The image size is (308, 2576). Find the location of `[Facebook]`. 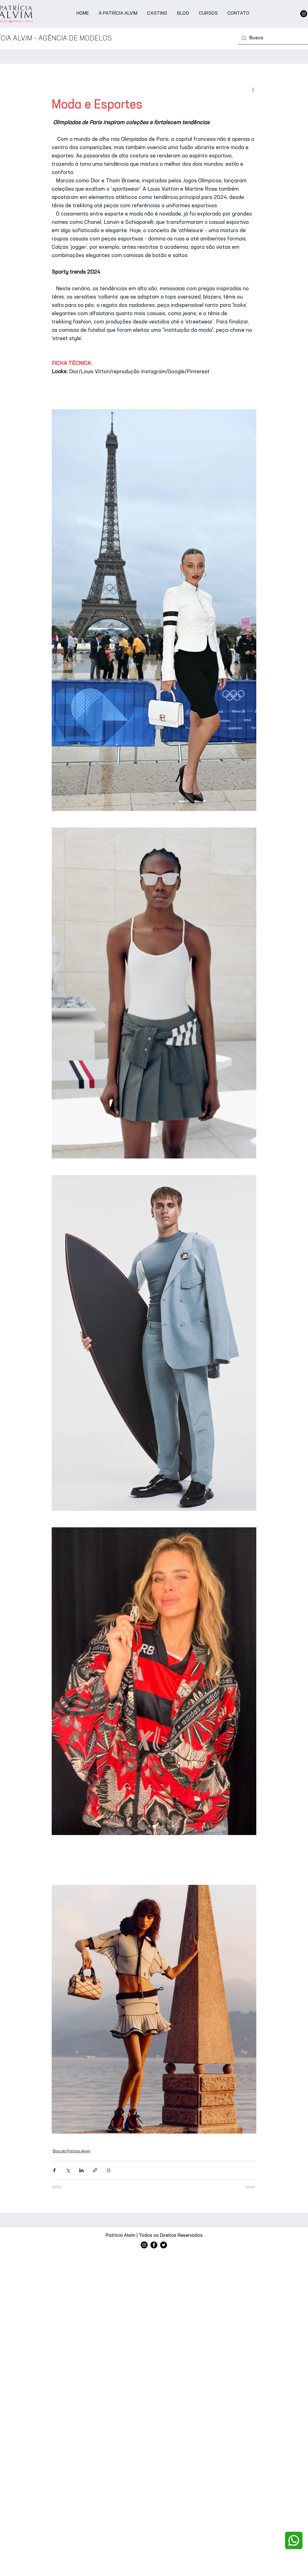

[Facebook] is located at coordinates (153, 2244).